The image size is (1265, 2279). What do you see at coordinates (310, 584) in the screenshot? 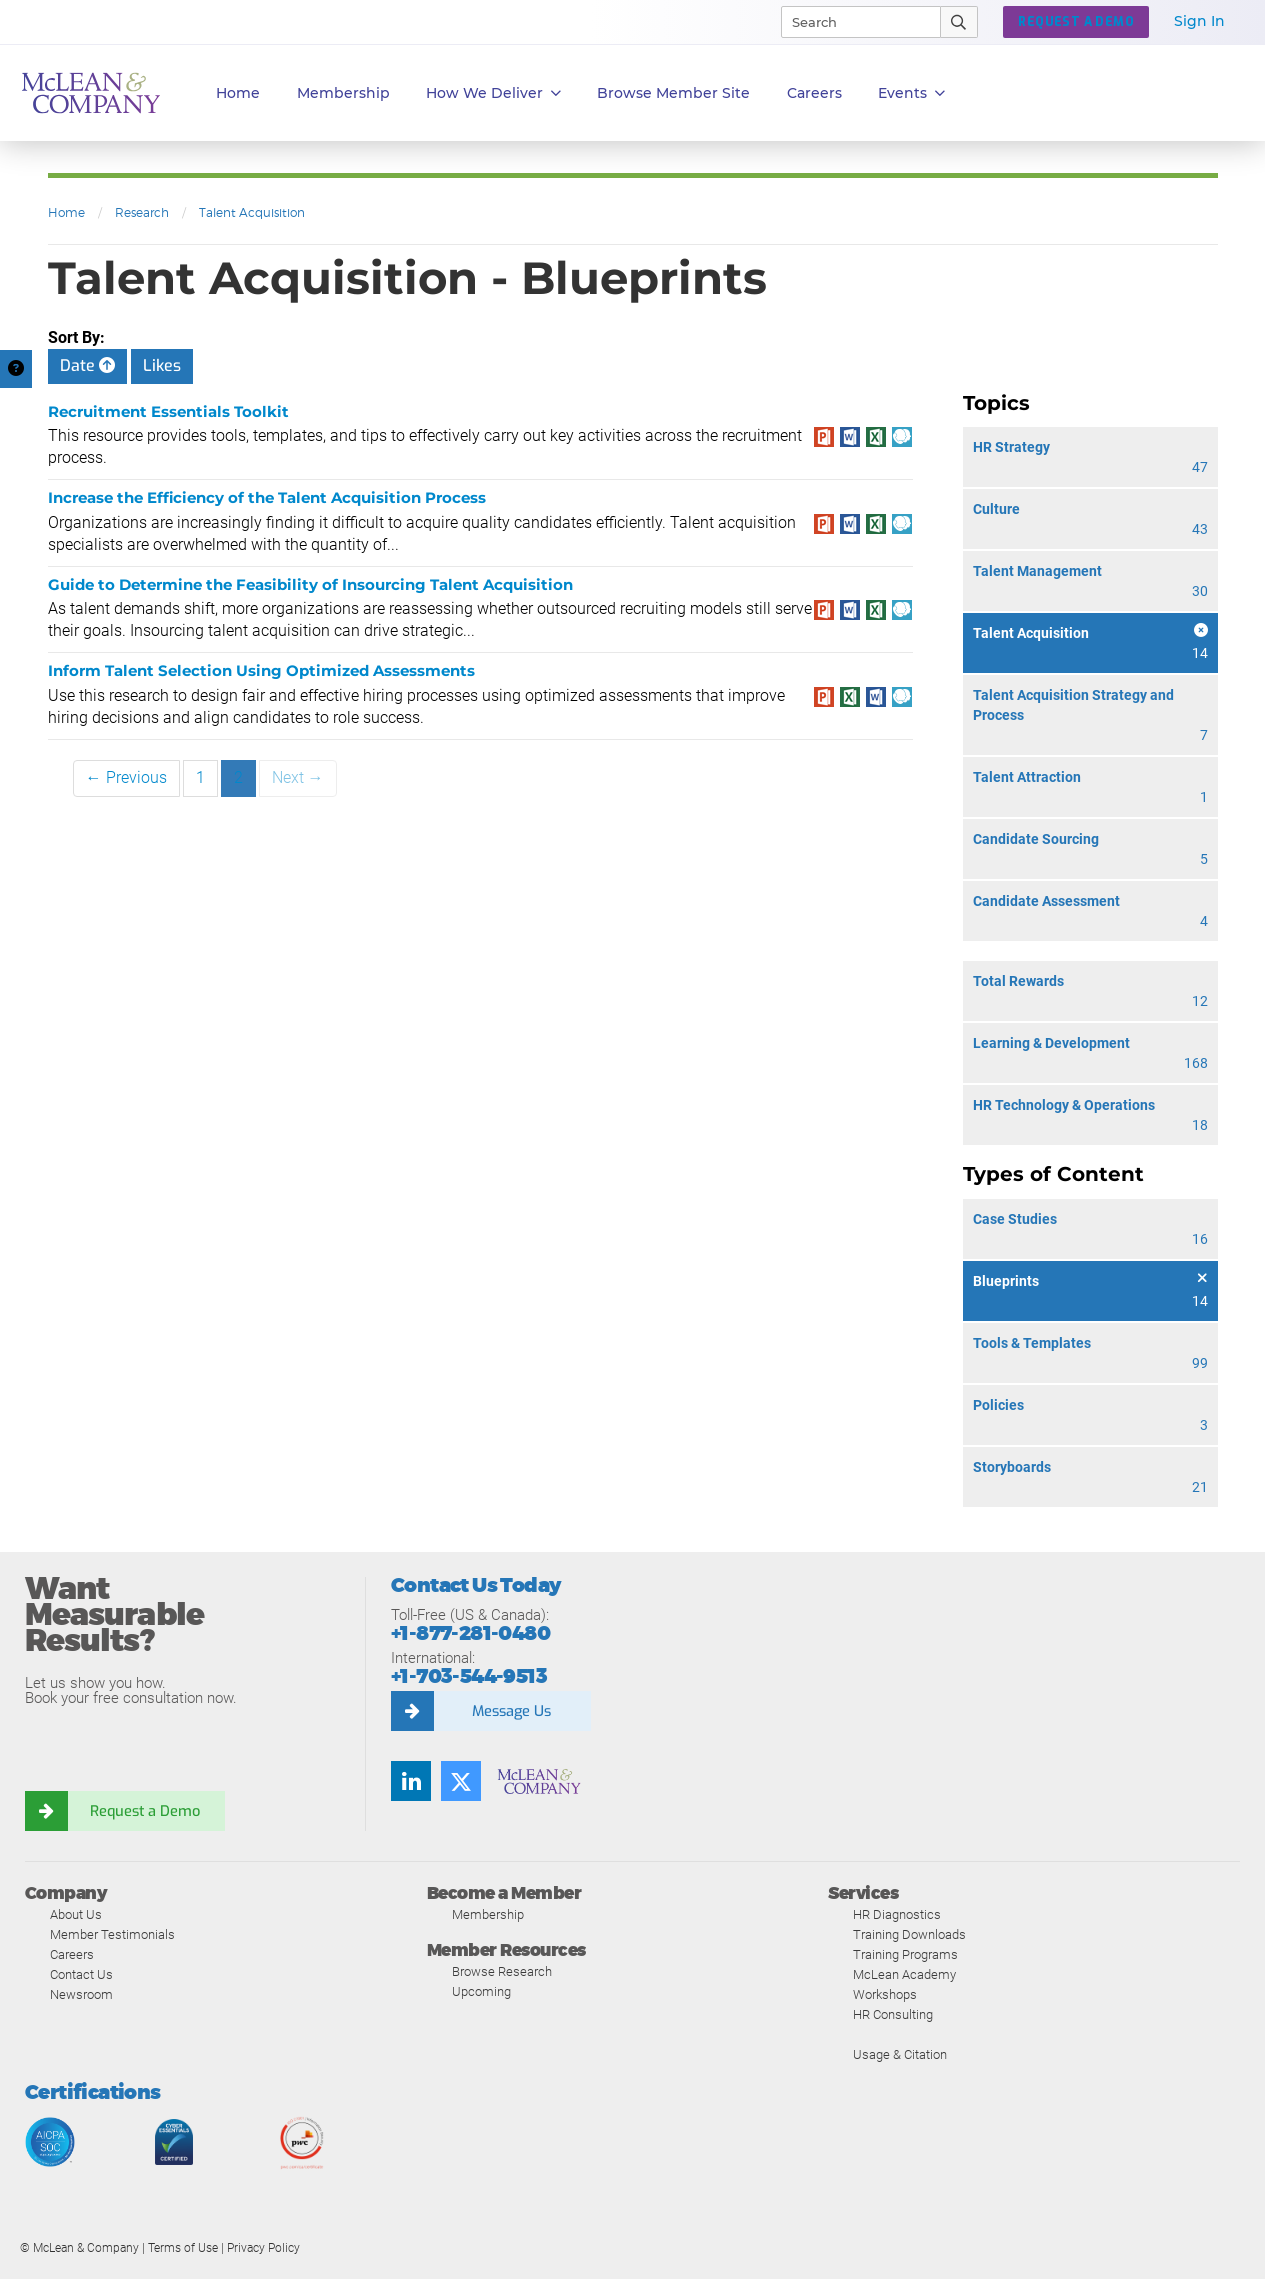
I see `Guide to Determine the Feasibility of Insourcing Talent Acquisition` at bounding box center [310, 584].